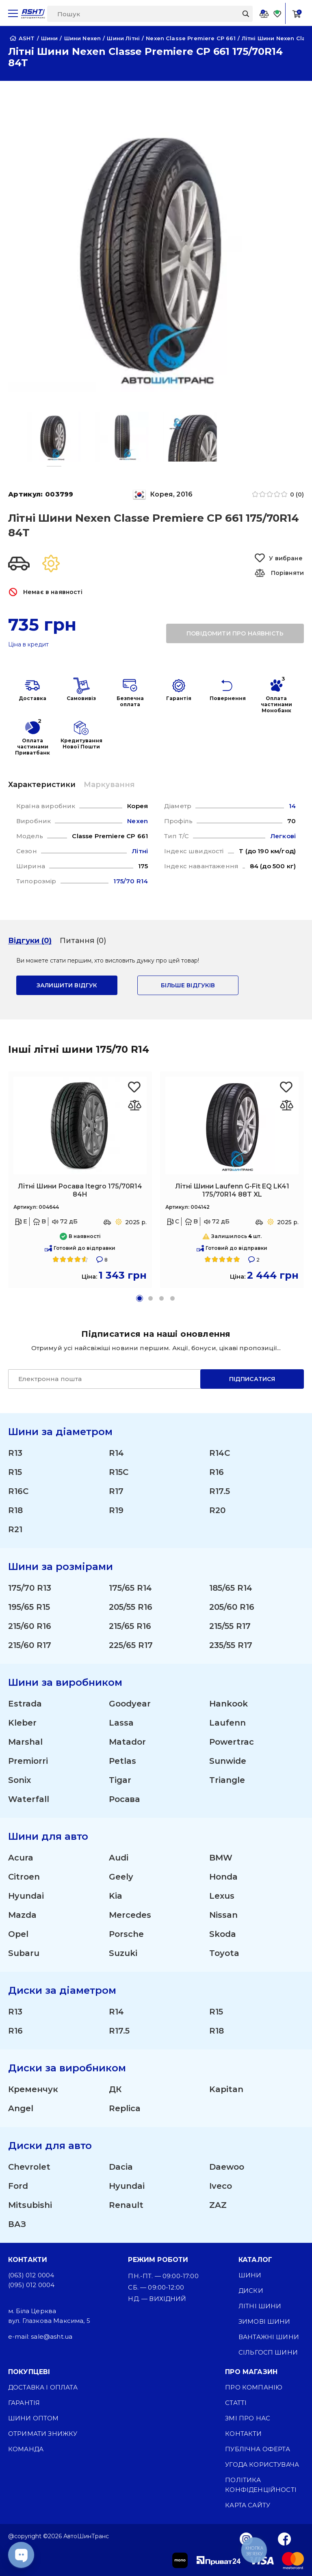 The width and height of the screenshot is (312, 2576). What do you see at coordinates (28, 1799) in the screenshot?
I see `Waterfall` at bounding box center [28, 1799].